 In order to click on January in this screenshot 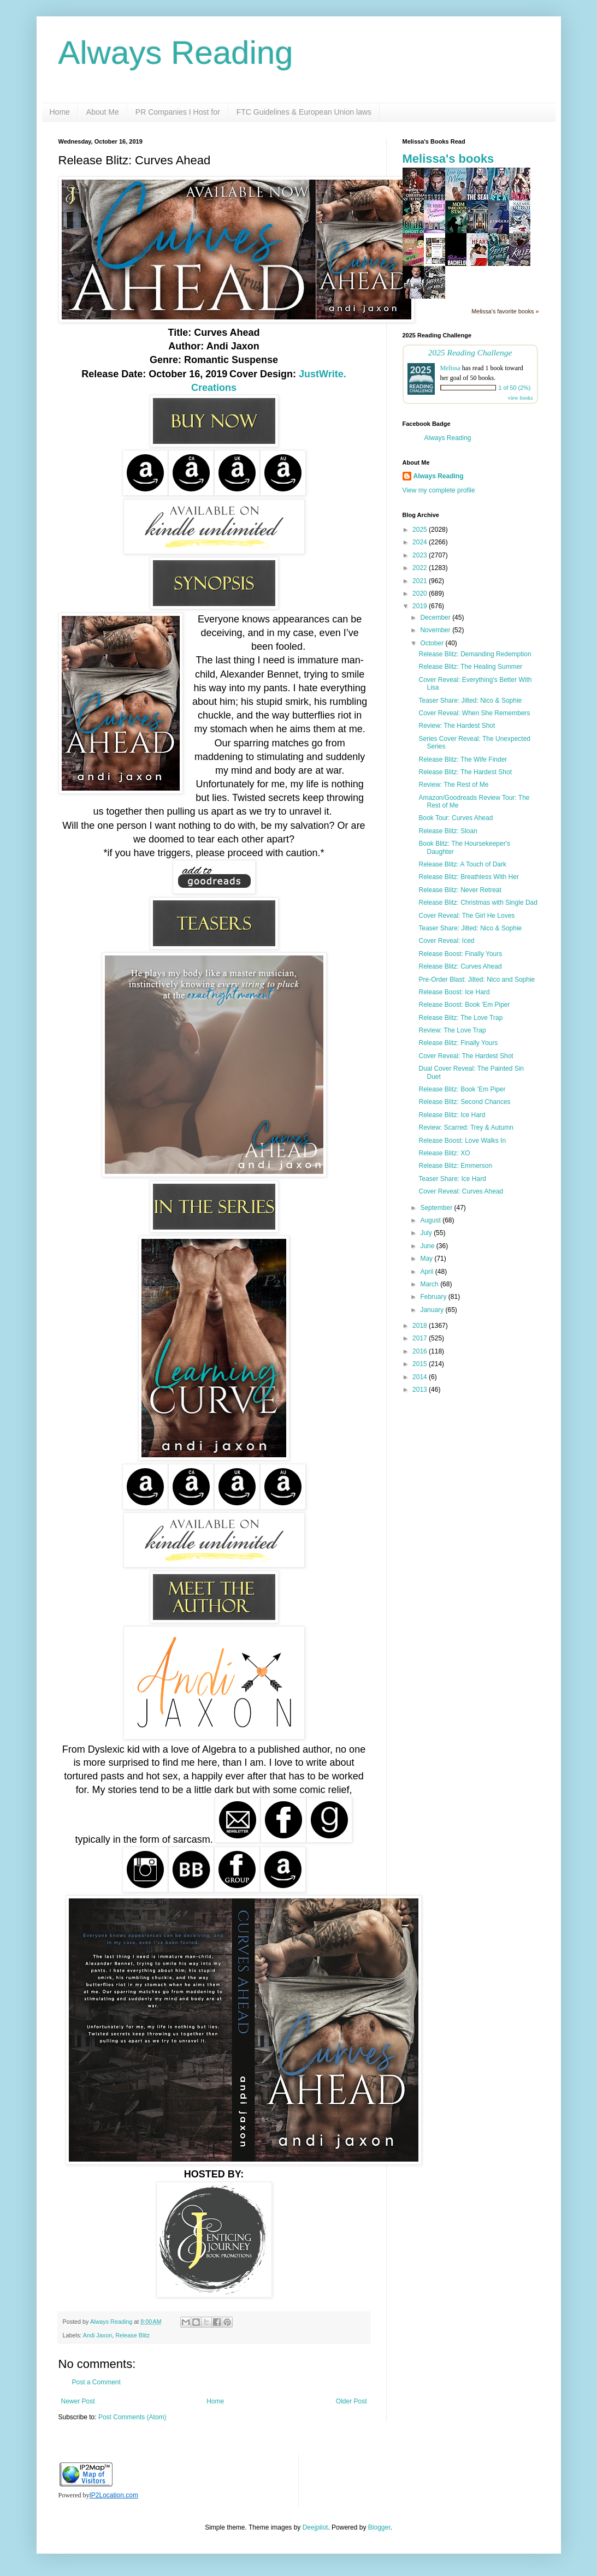, I will do `click(432, 1310)`.